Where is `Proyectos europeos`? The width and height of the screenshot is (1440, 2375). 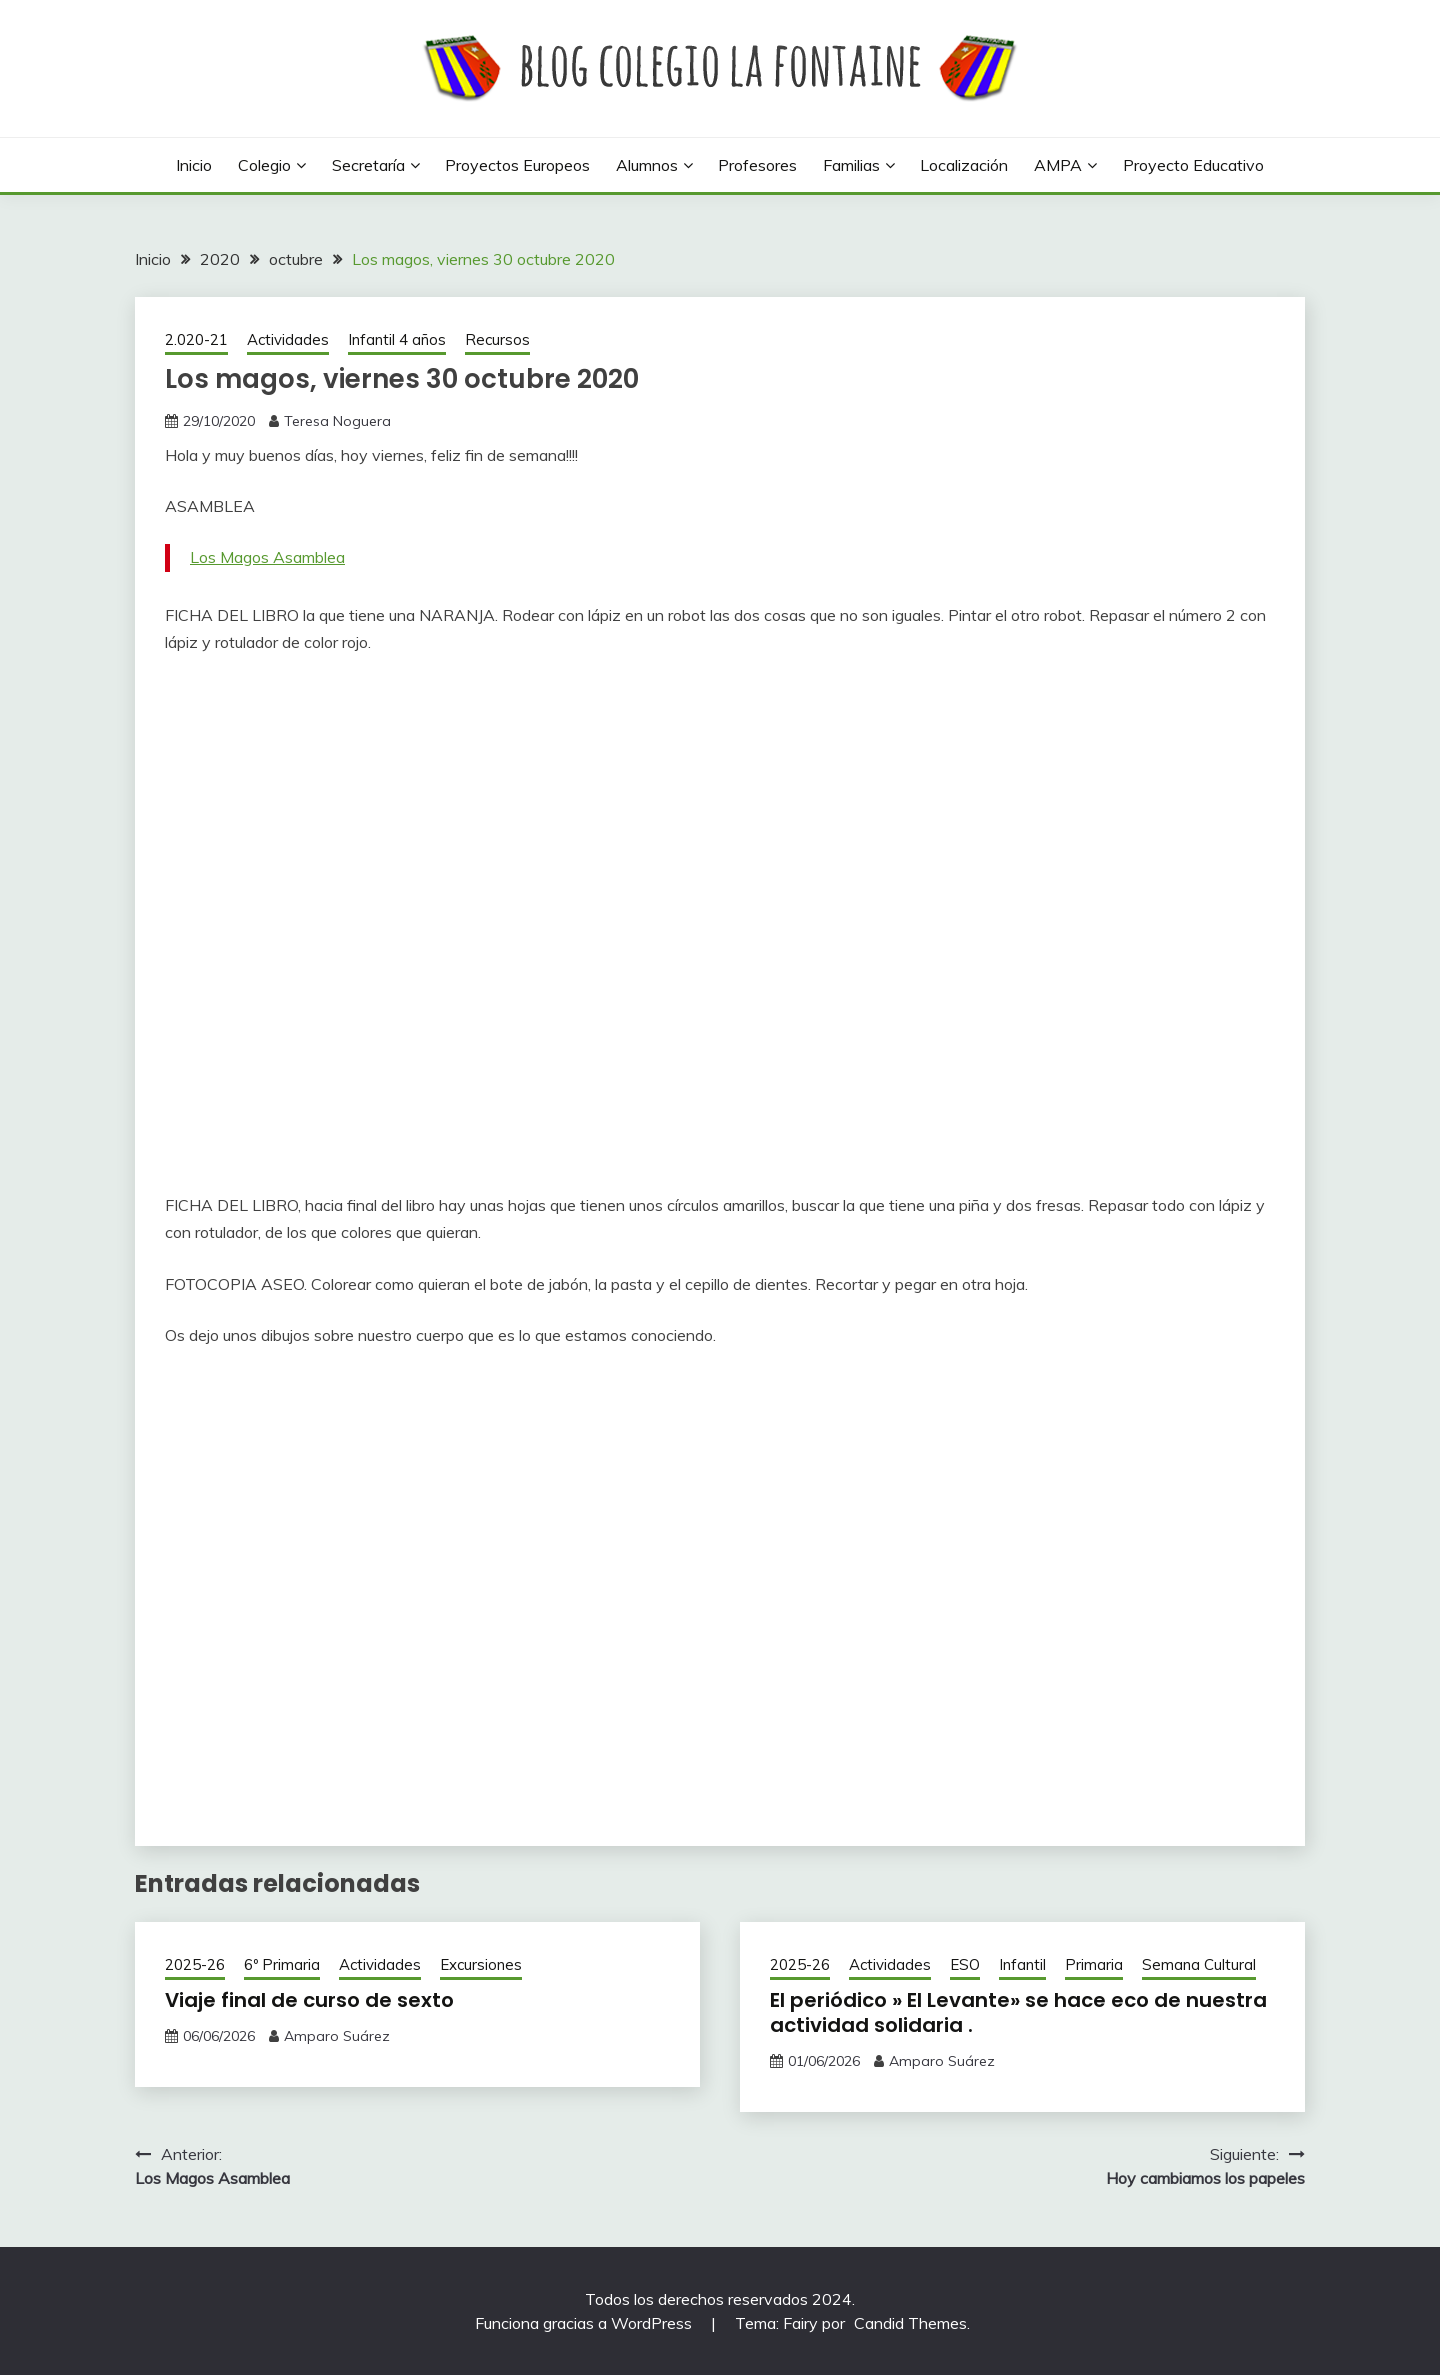
Proyectos europeos is located at coordinates (517, 165).